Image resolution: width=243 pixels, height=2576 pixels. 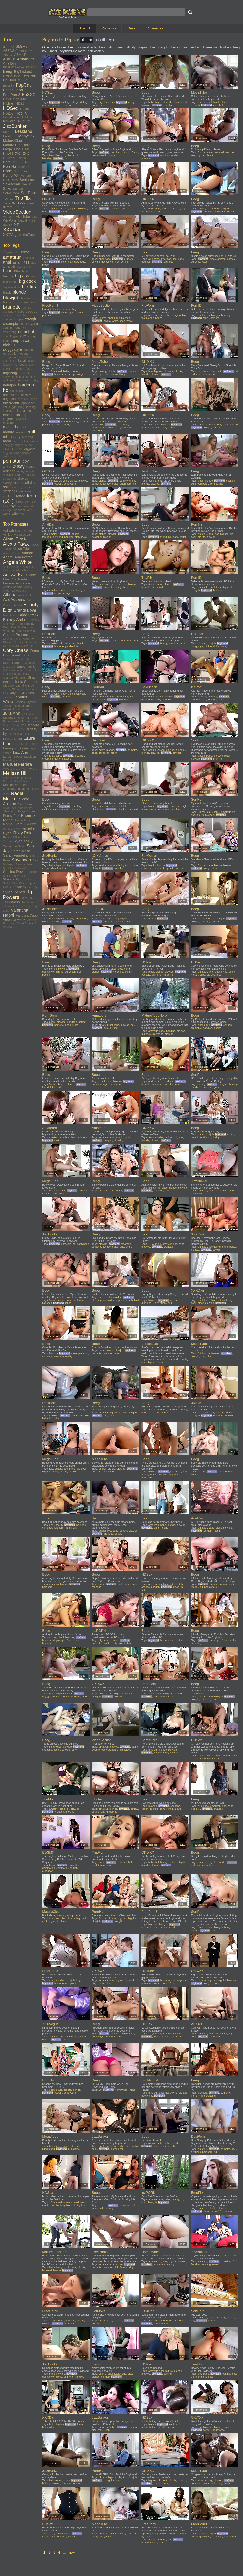 I want to click on coed, so click(x=214, y=1930).